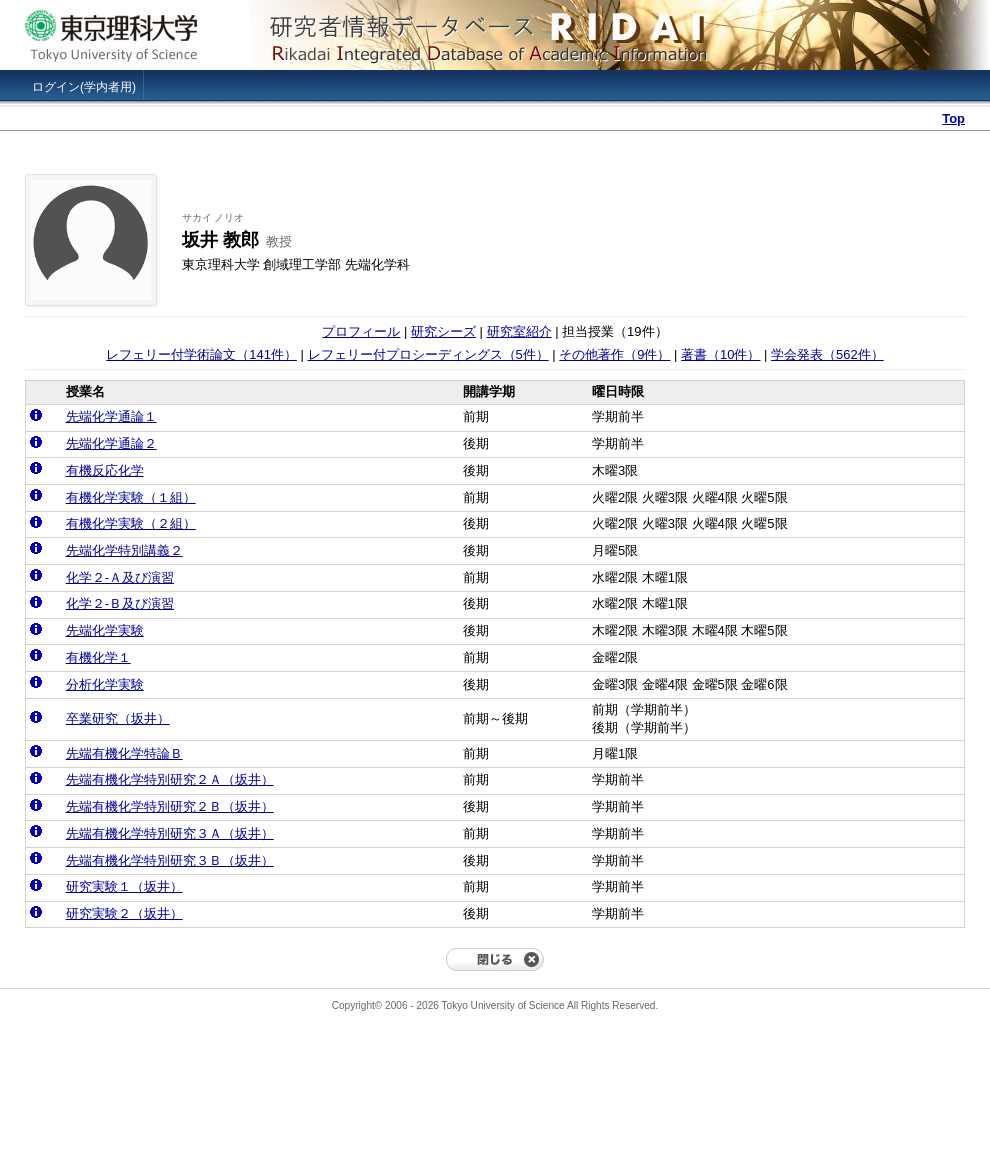 The image size is (990, 1166). Describe the element at coordinates (111, 443) in the screenshot. I see `先端化学通論２` at that location.